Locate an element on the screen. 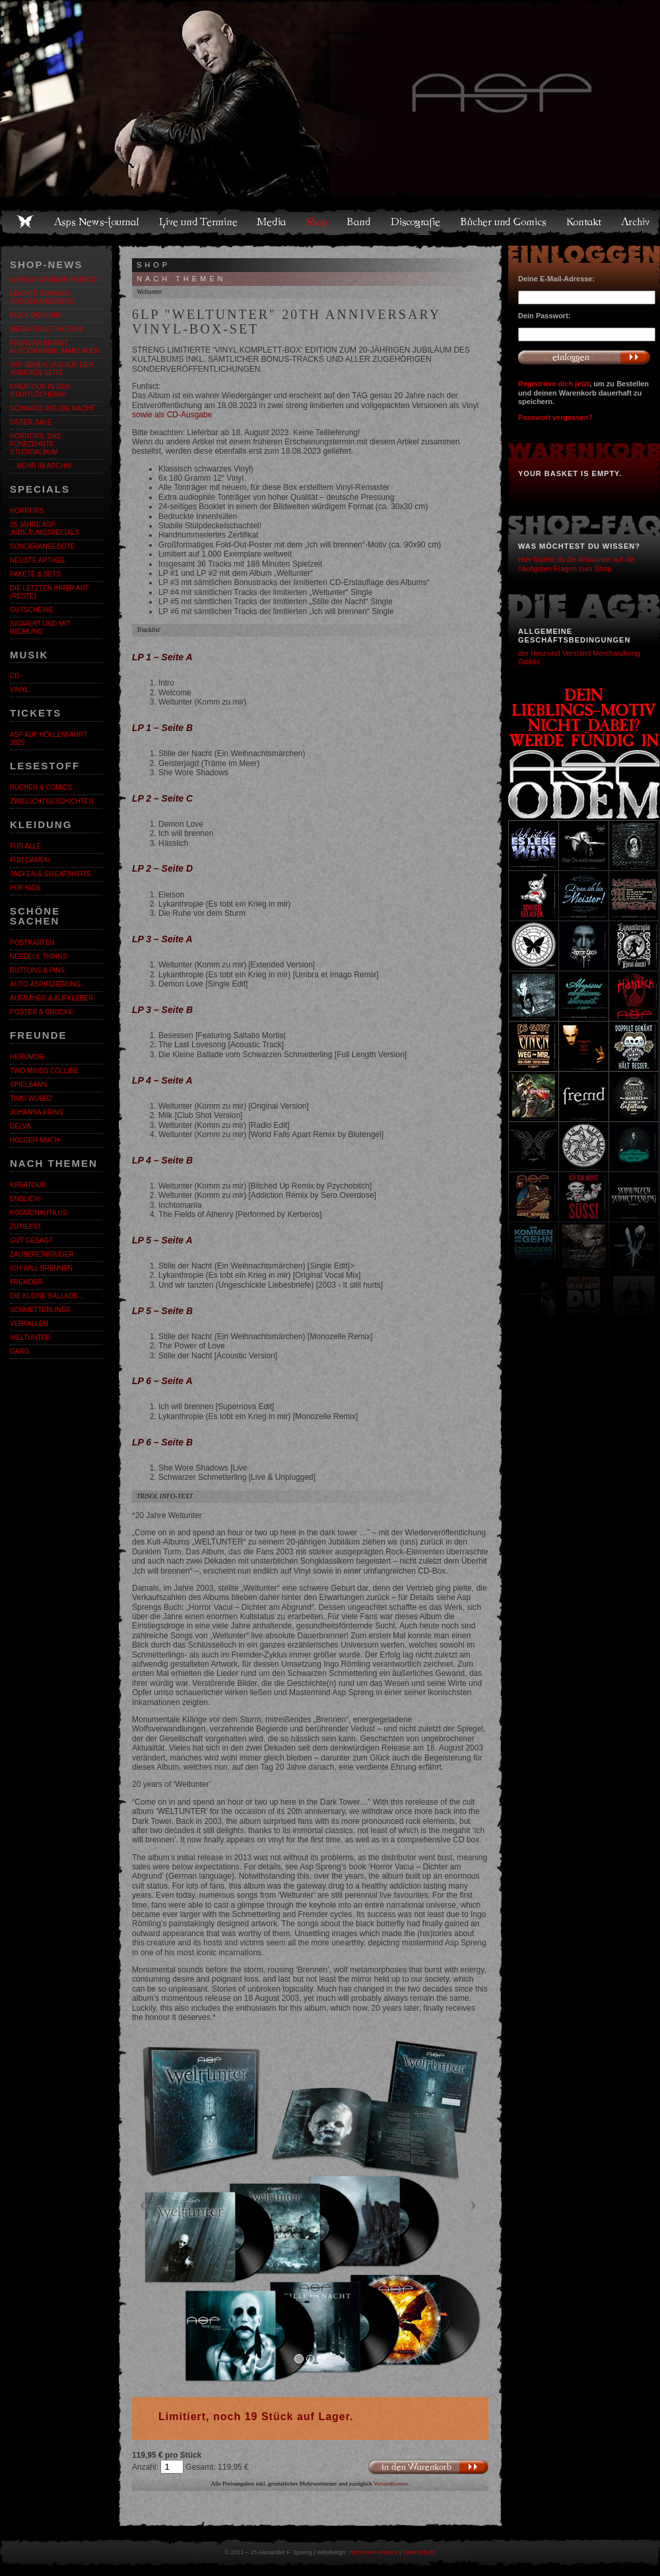  KreaTour is located at coordinates (28, 1185).